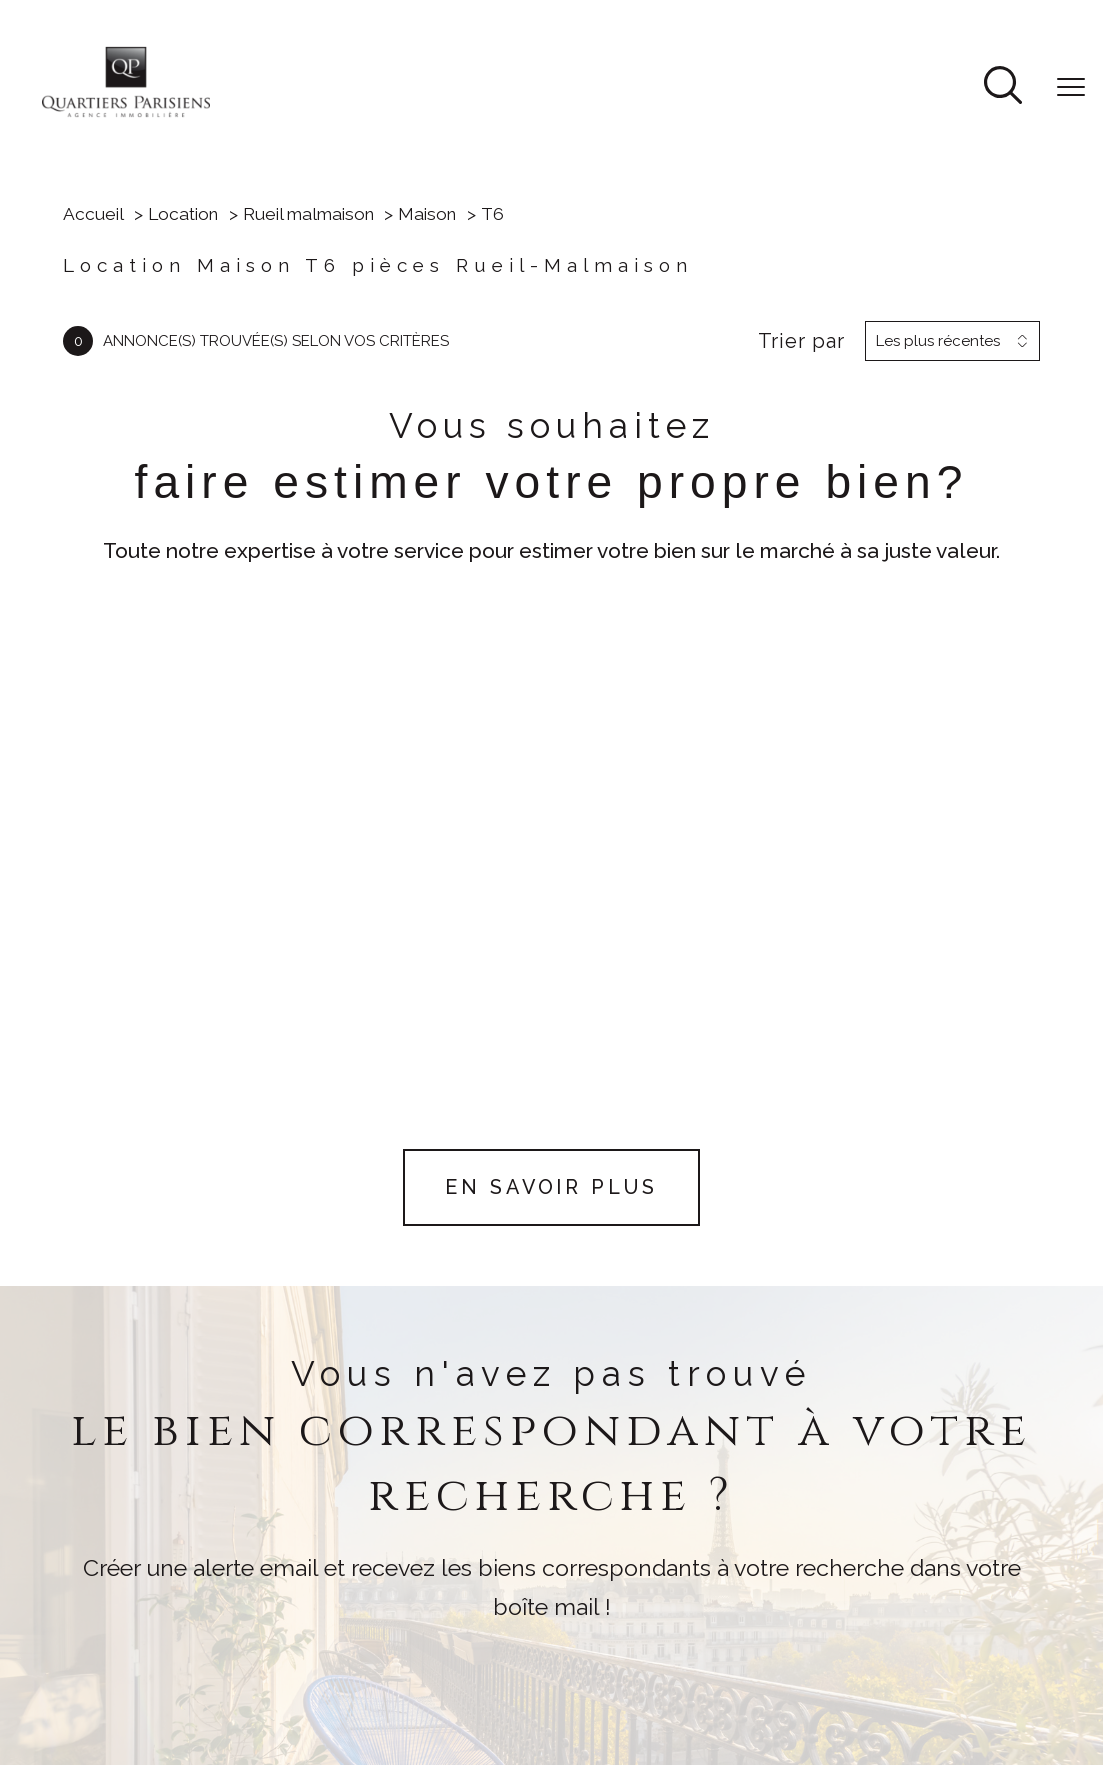 The width and height of the screenshot is (1103, 1765). I want to click on Maison, so click(427, 214).